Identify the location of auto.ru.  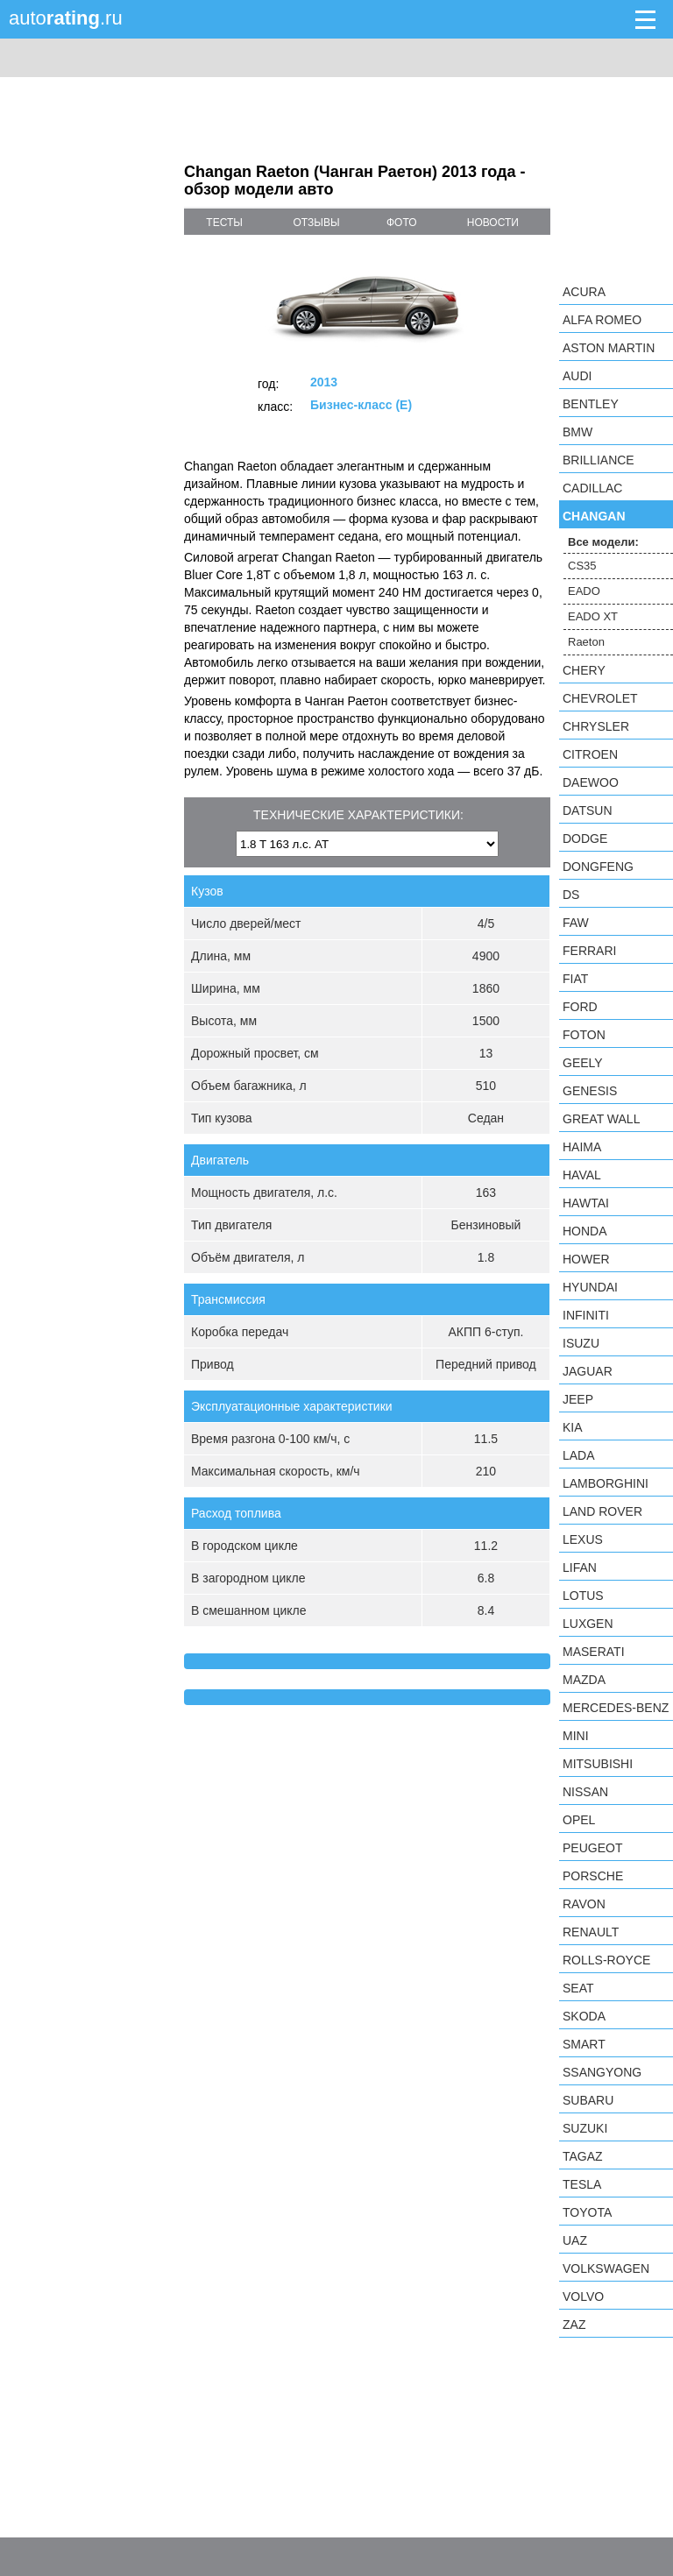
(66, 18).